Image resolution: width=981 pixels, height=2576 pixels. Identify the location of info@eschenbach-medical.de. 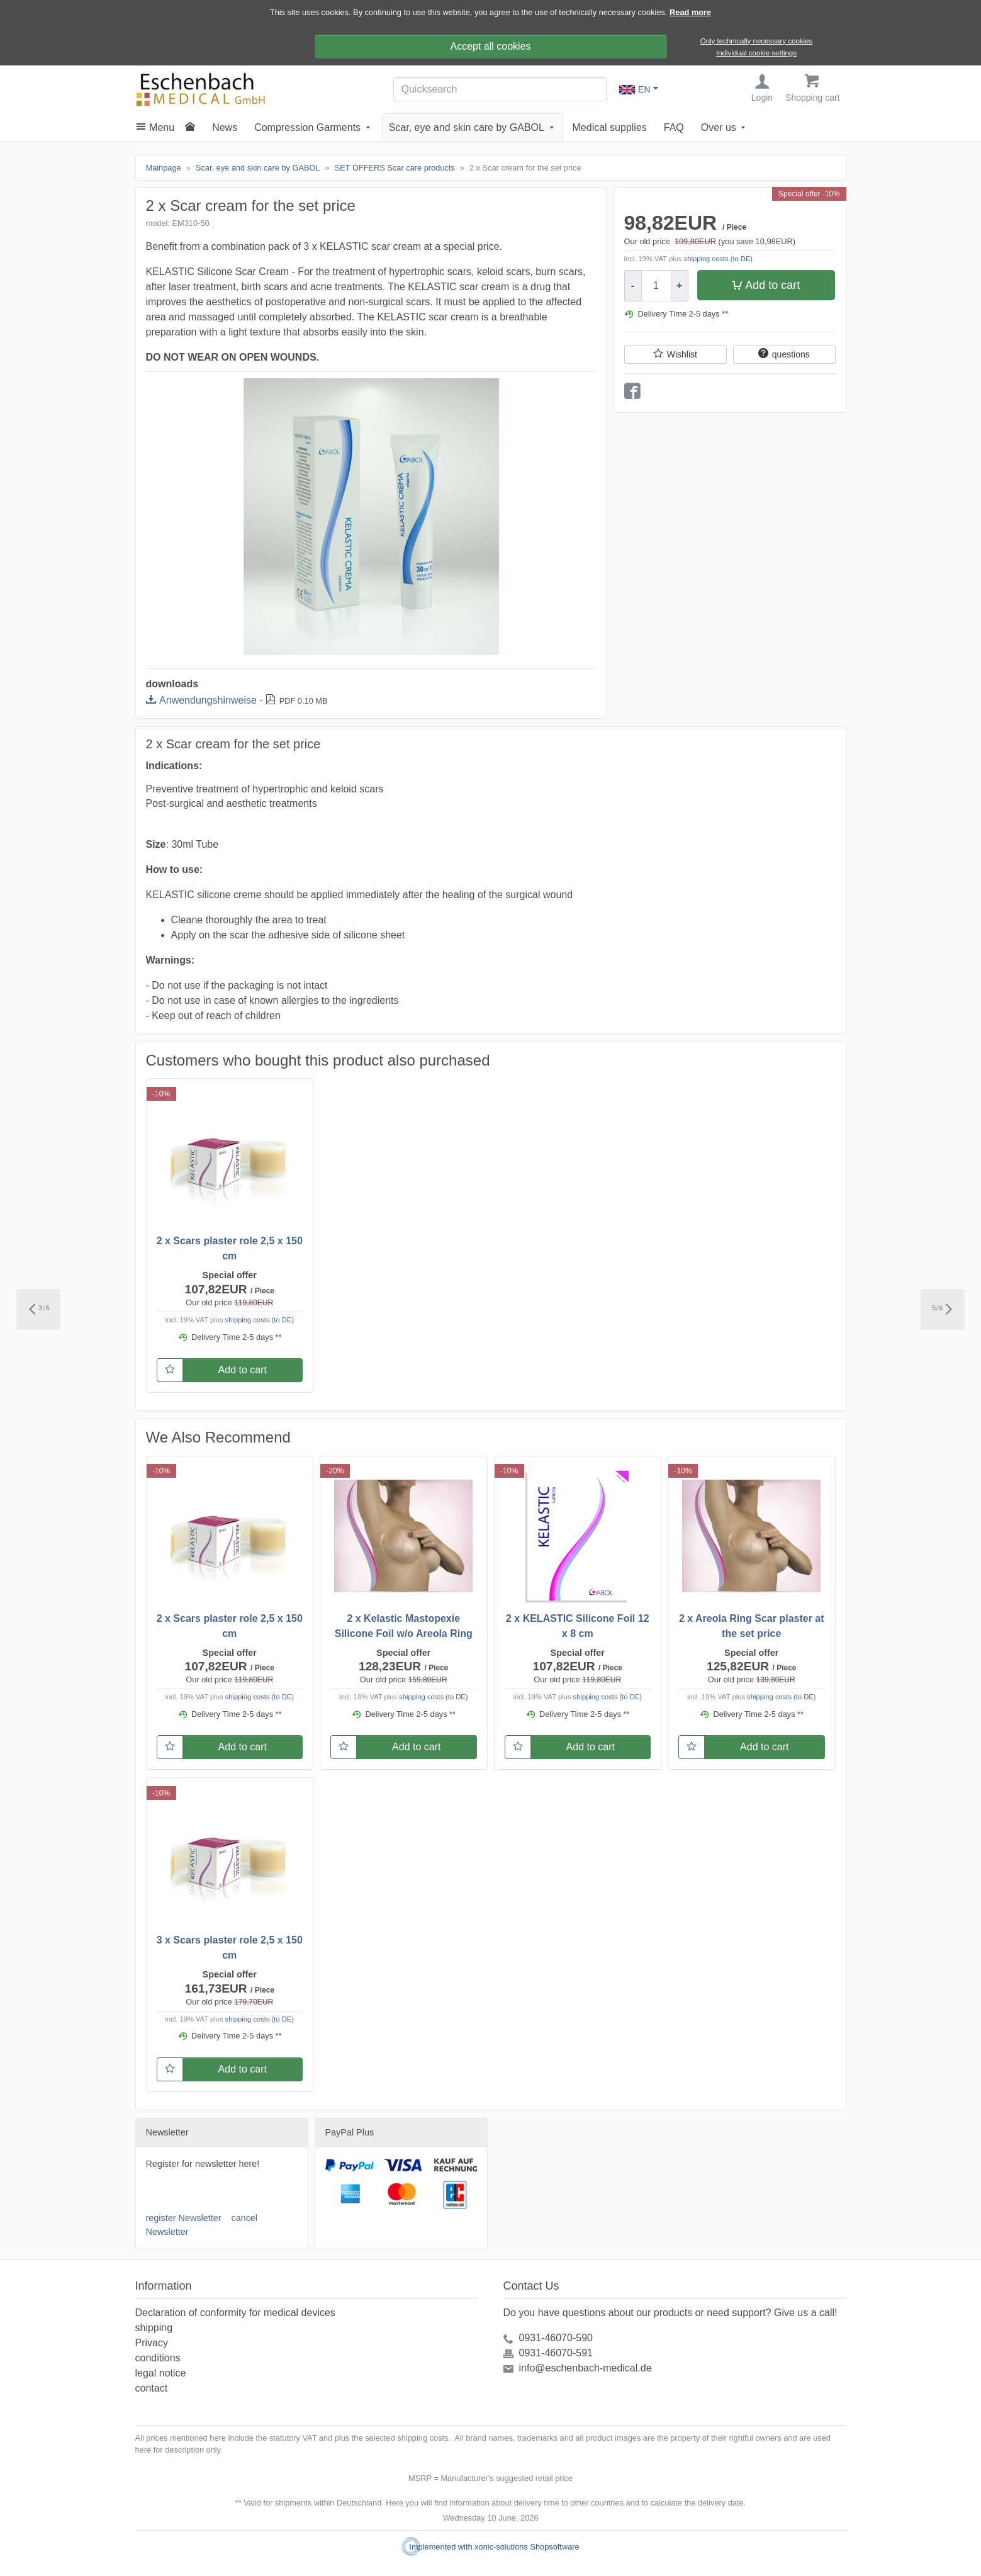
(585, 2368).